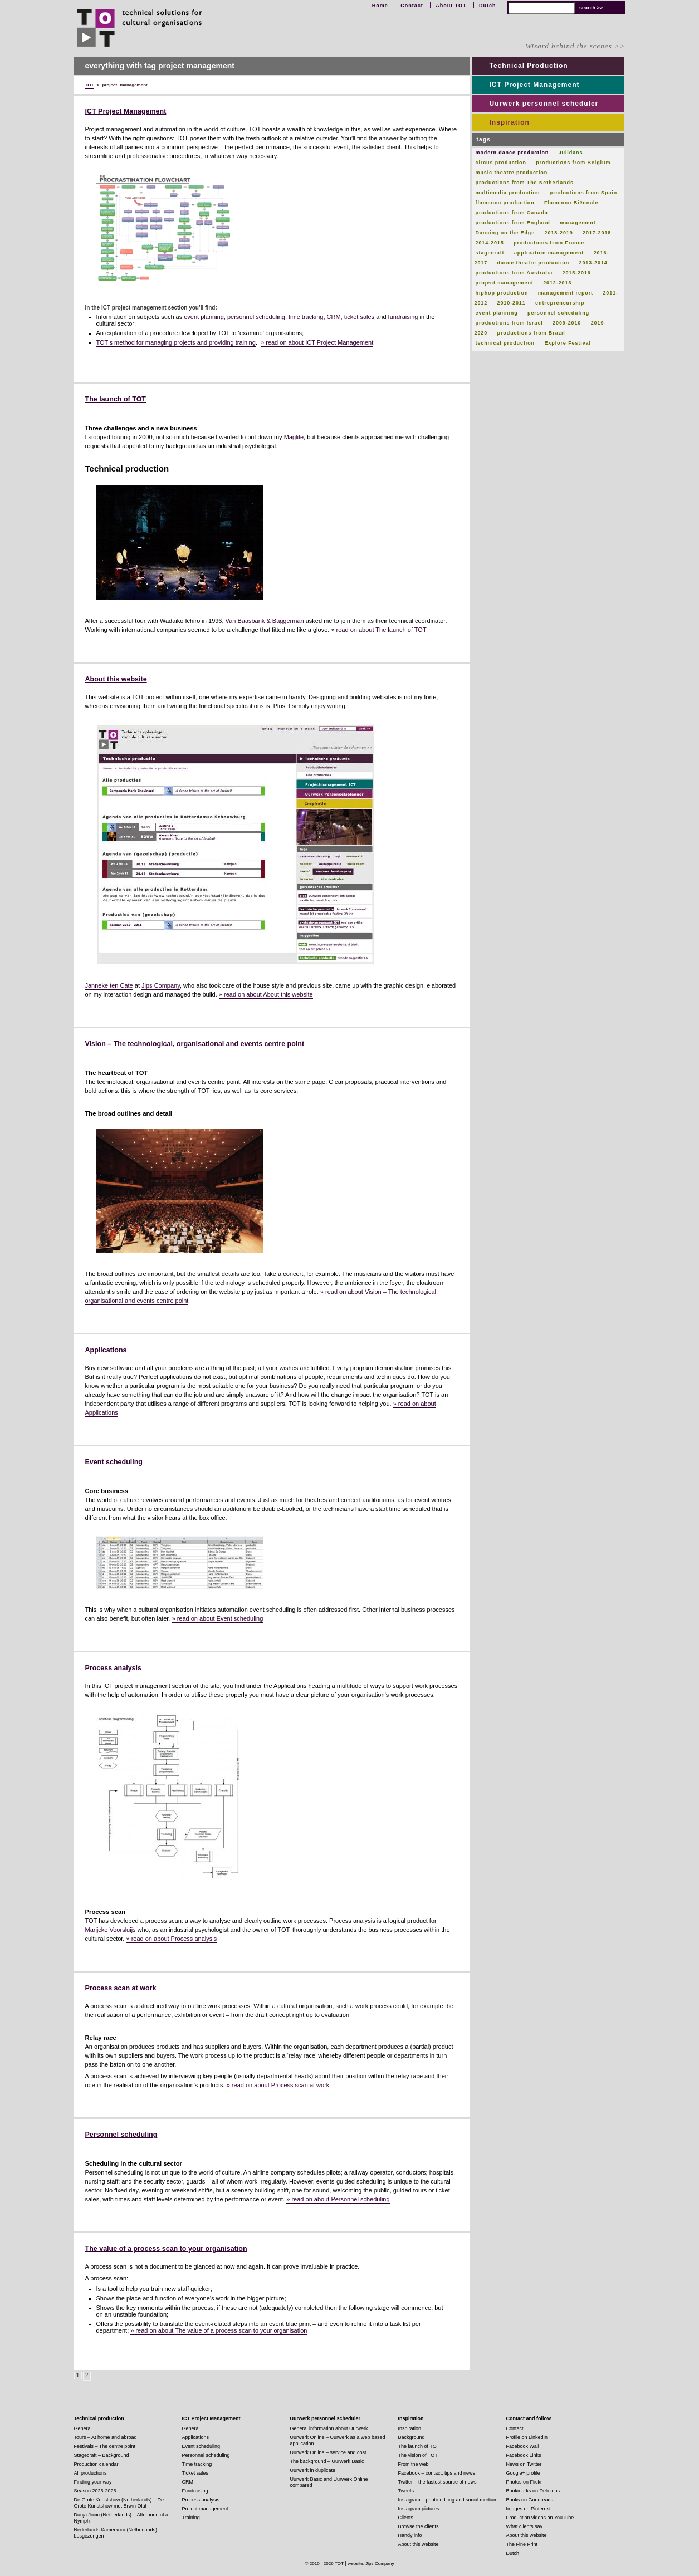  What do you see at coordinates (512, 212) in the screenshot?
I see `productions from Canada` at bounding box center [512, 212].